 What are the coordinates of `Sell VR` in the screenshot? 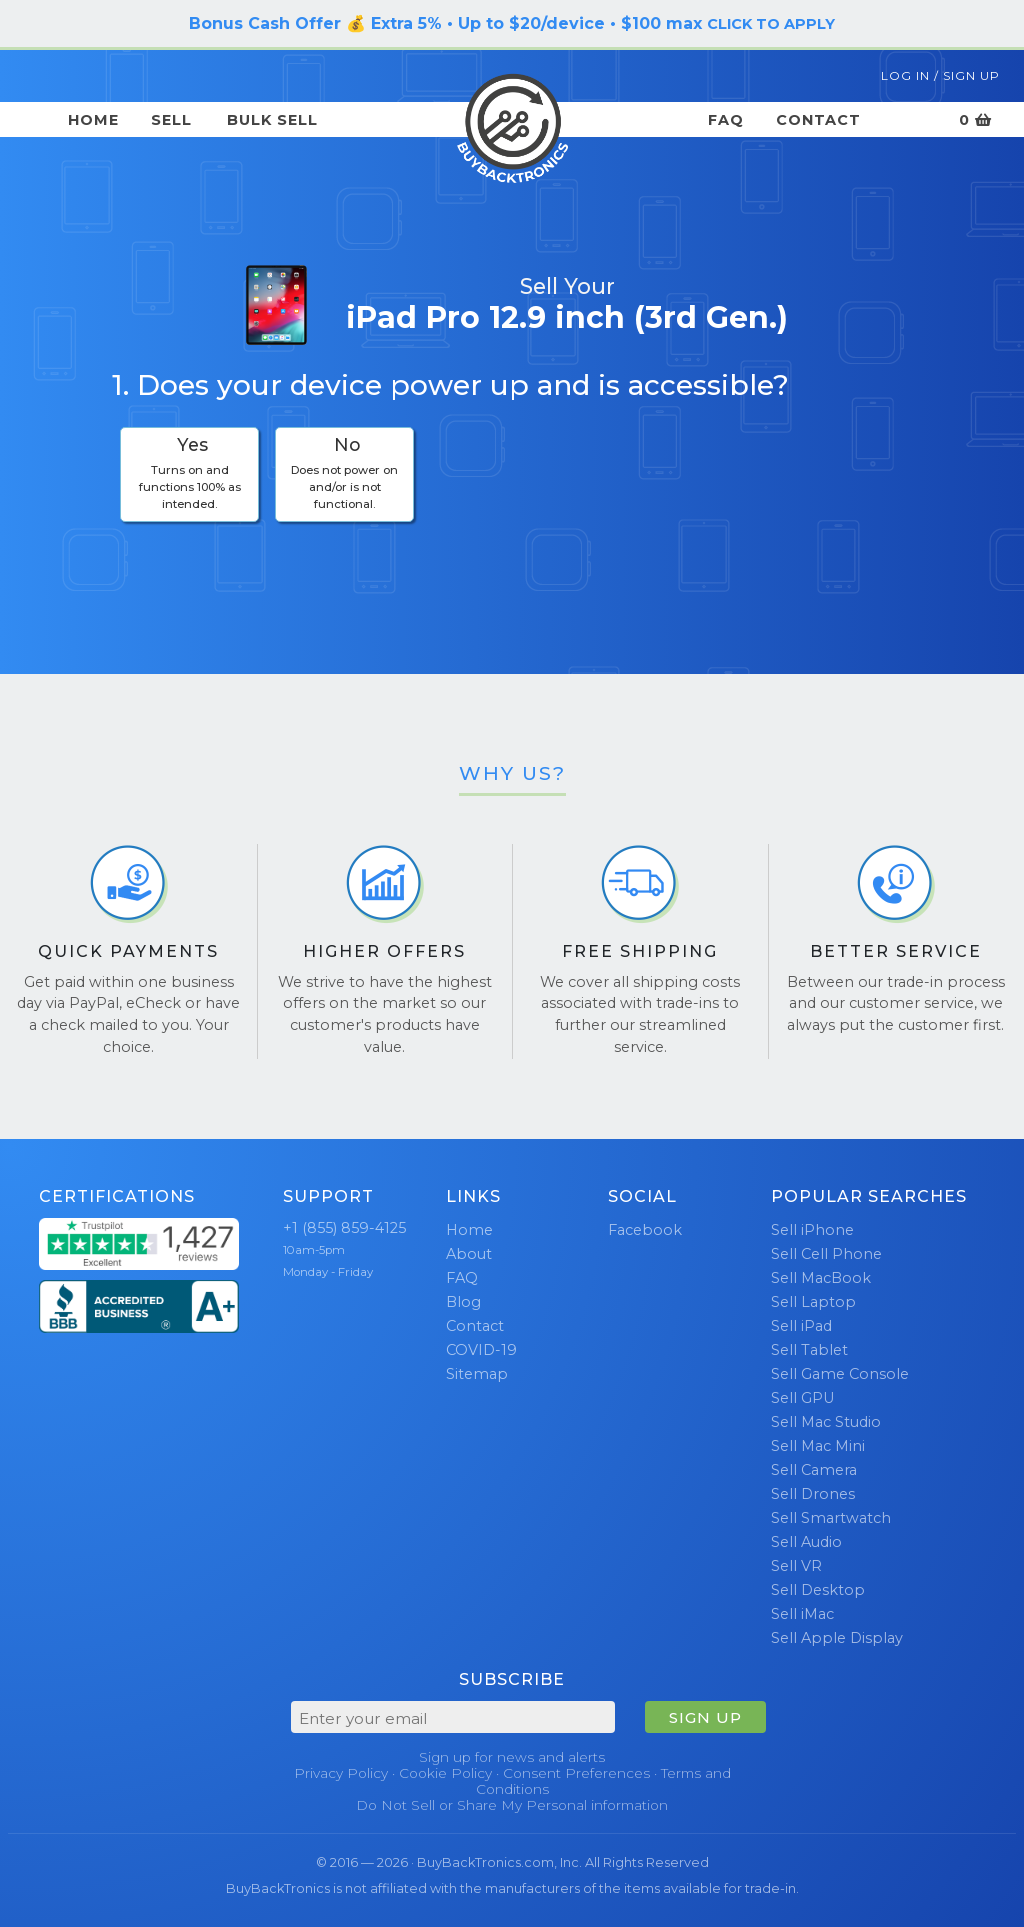 It's located at (796, 1566).